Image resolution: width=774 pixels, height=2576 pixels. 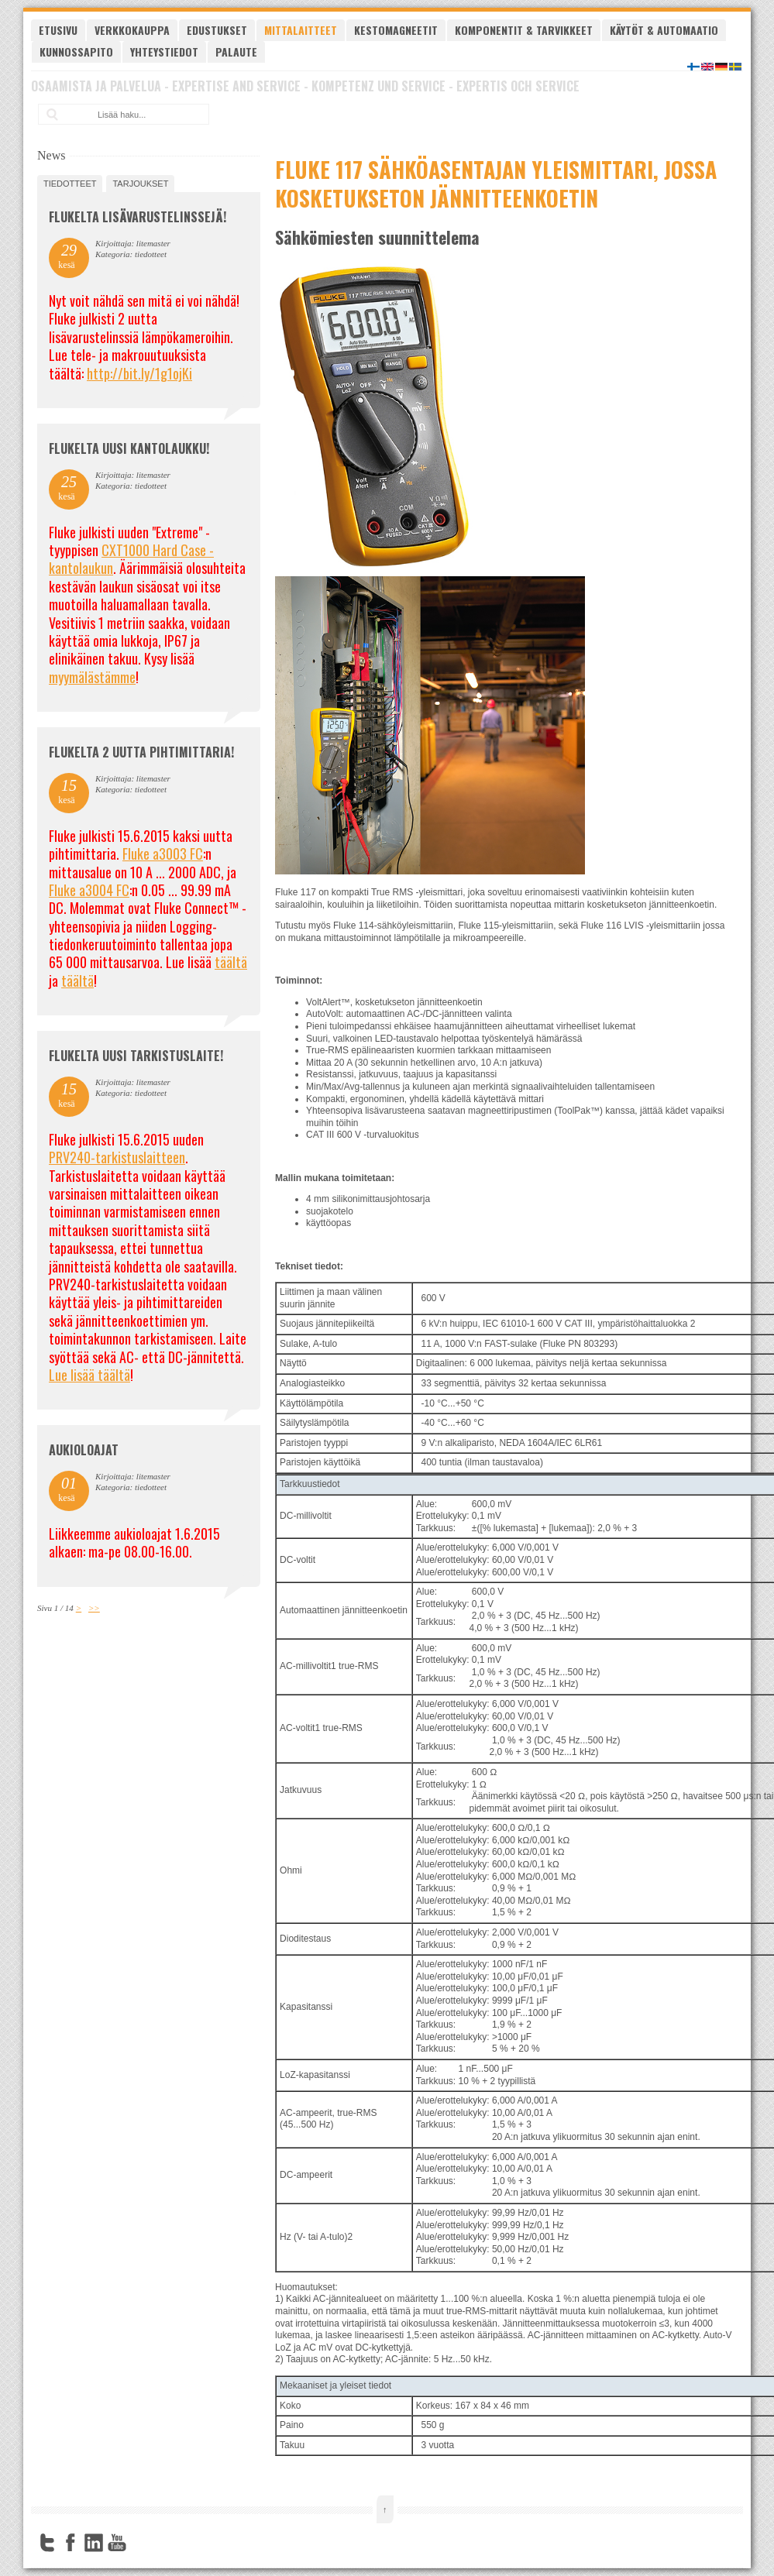 What do you see at coordinates (140, 183) in the screenshot?
I see `tarjoukset` at bounding box center [140, 183].